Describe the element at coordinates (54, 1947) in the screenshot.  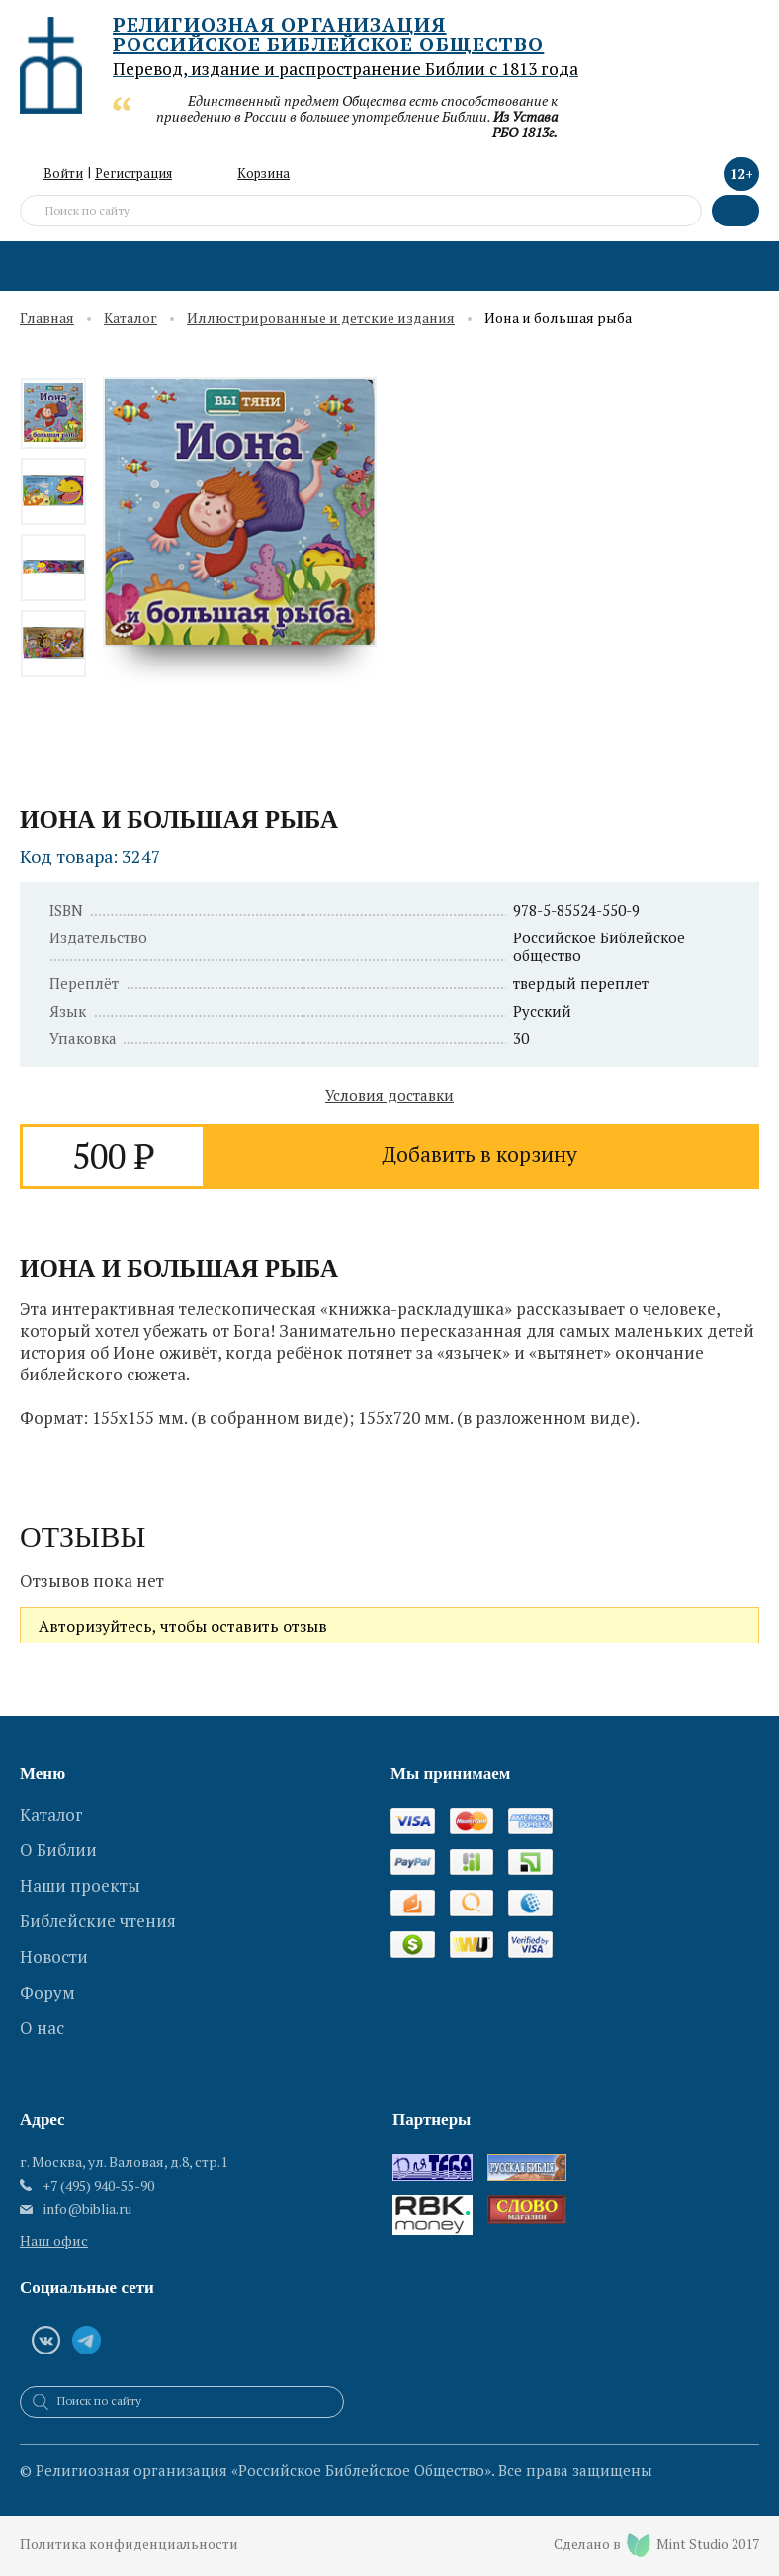
I see `Новости` at that location.